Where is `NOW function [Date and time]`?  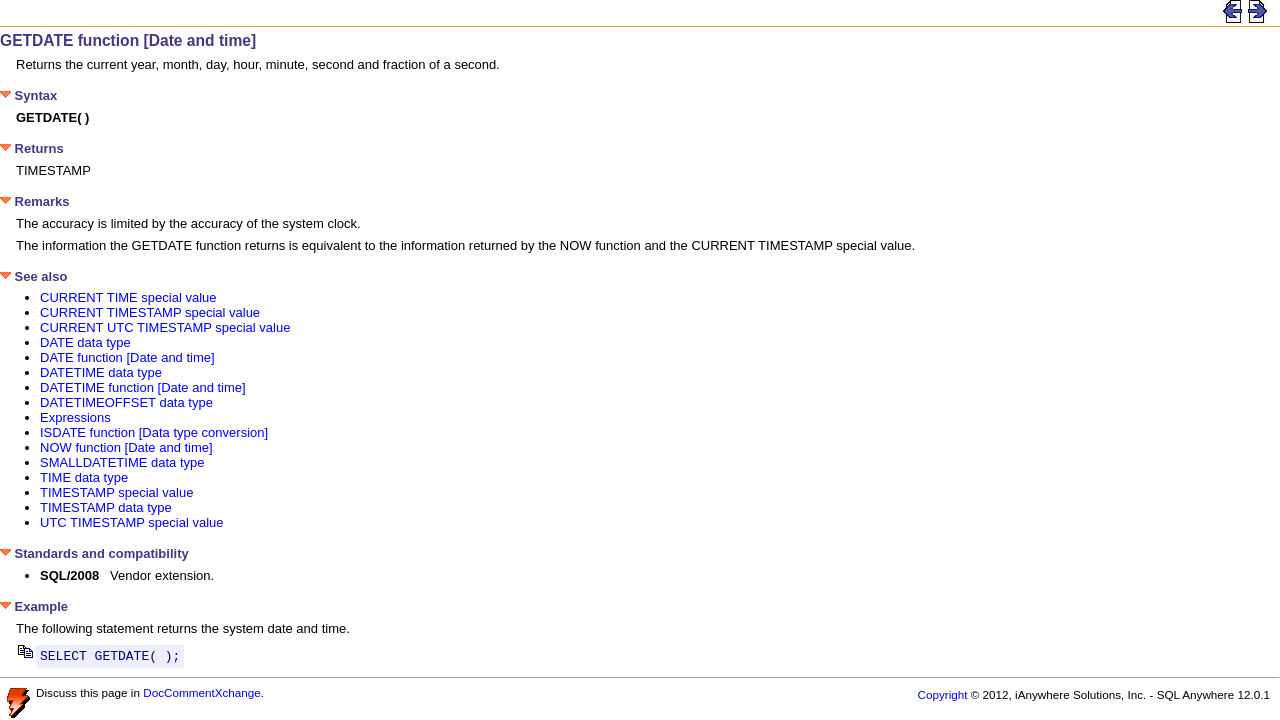 NOW function [Date and time] is located at coordinates (126, 447).